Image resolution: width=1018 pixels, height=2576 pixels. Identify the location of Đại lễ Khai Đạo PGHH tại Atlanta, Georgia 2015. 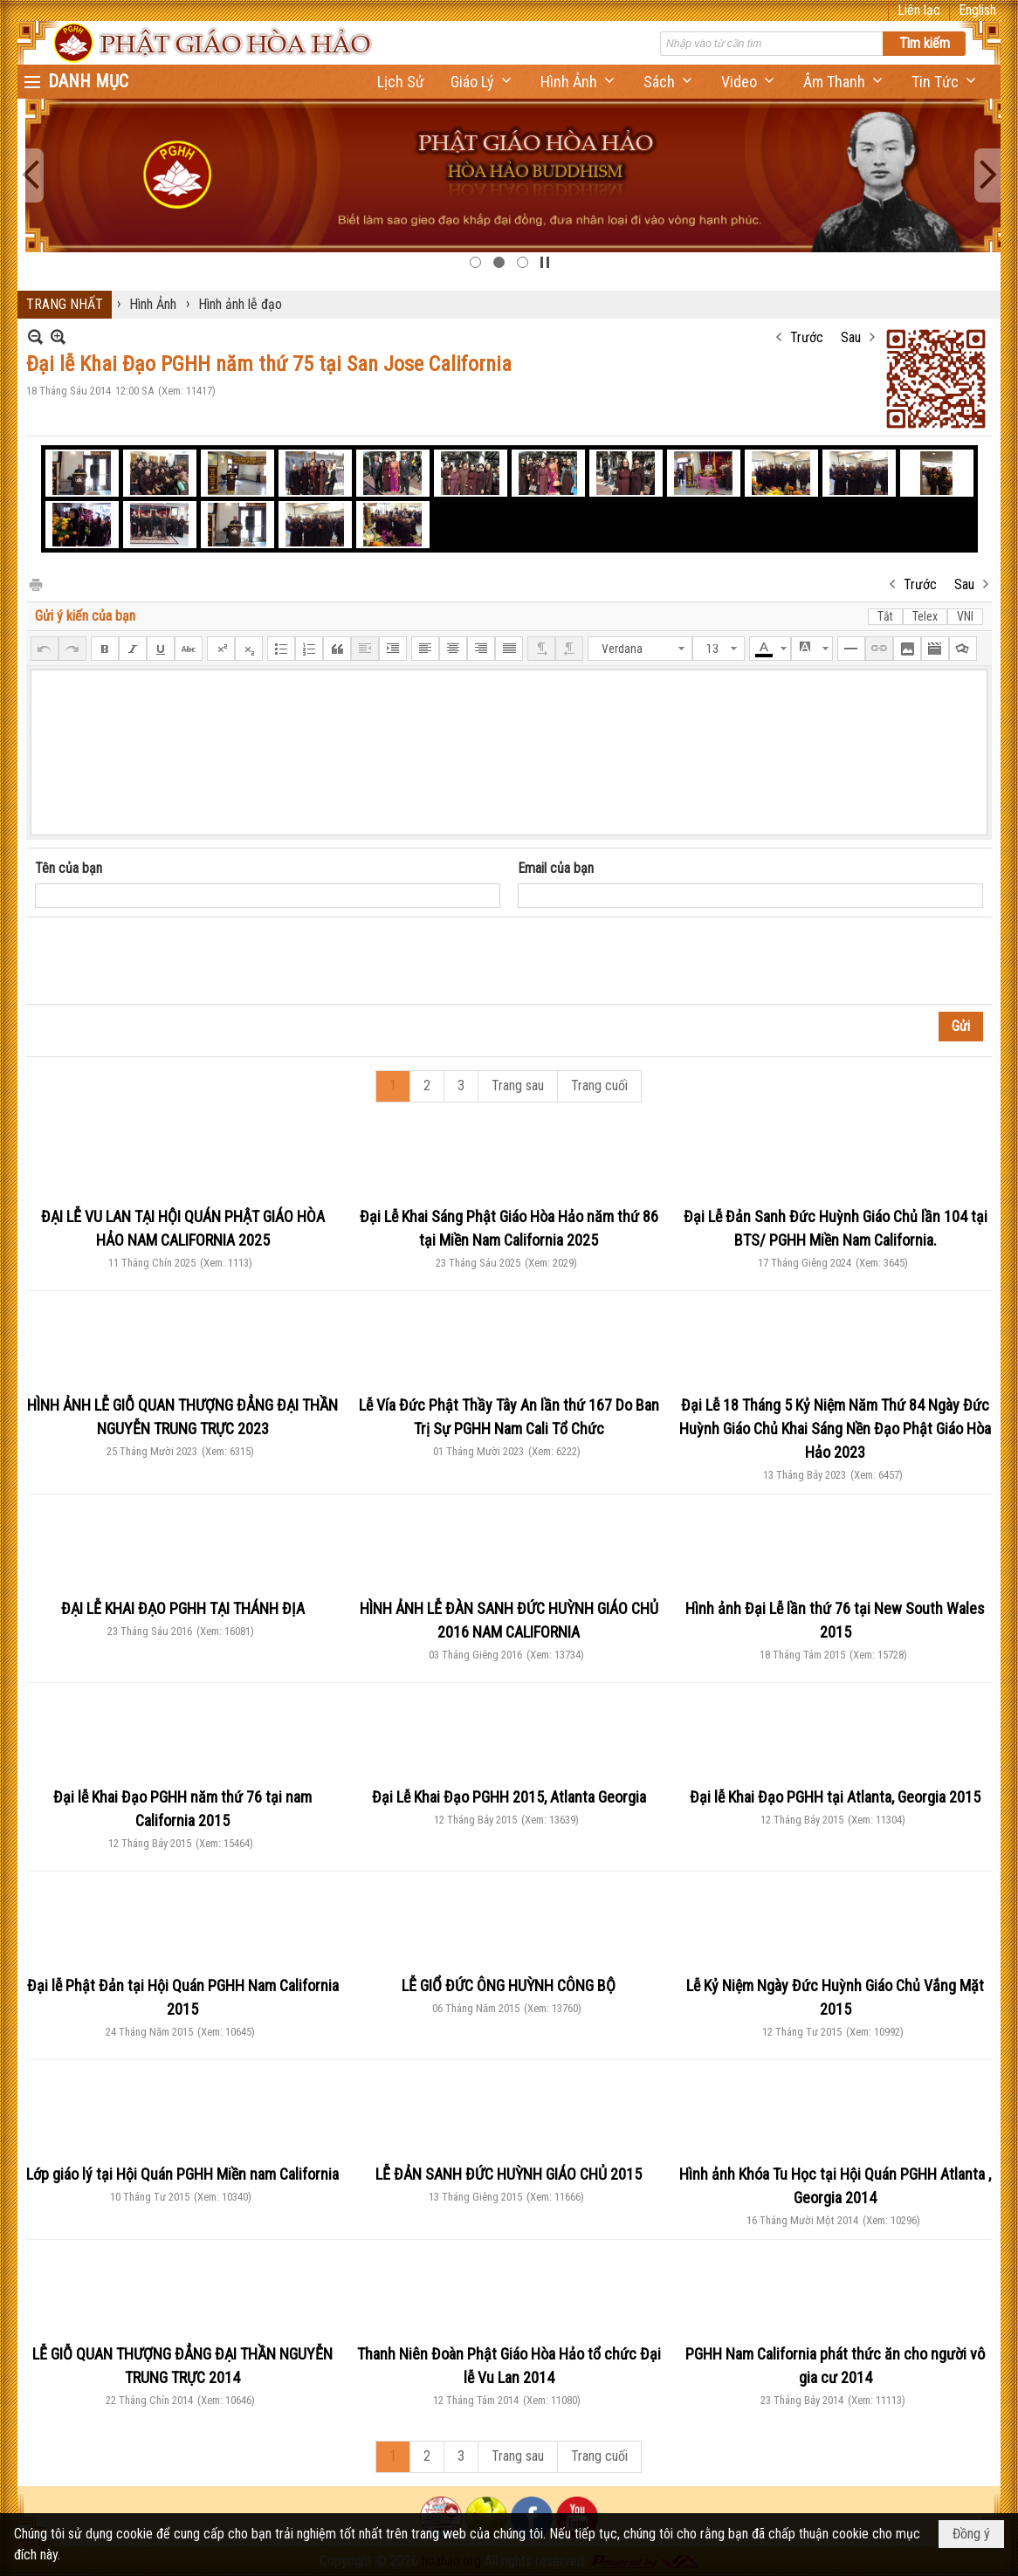
(835, 1797).